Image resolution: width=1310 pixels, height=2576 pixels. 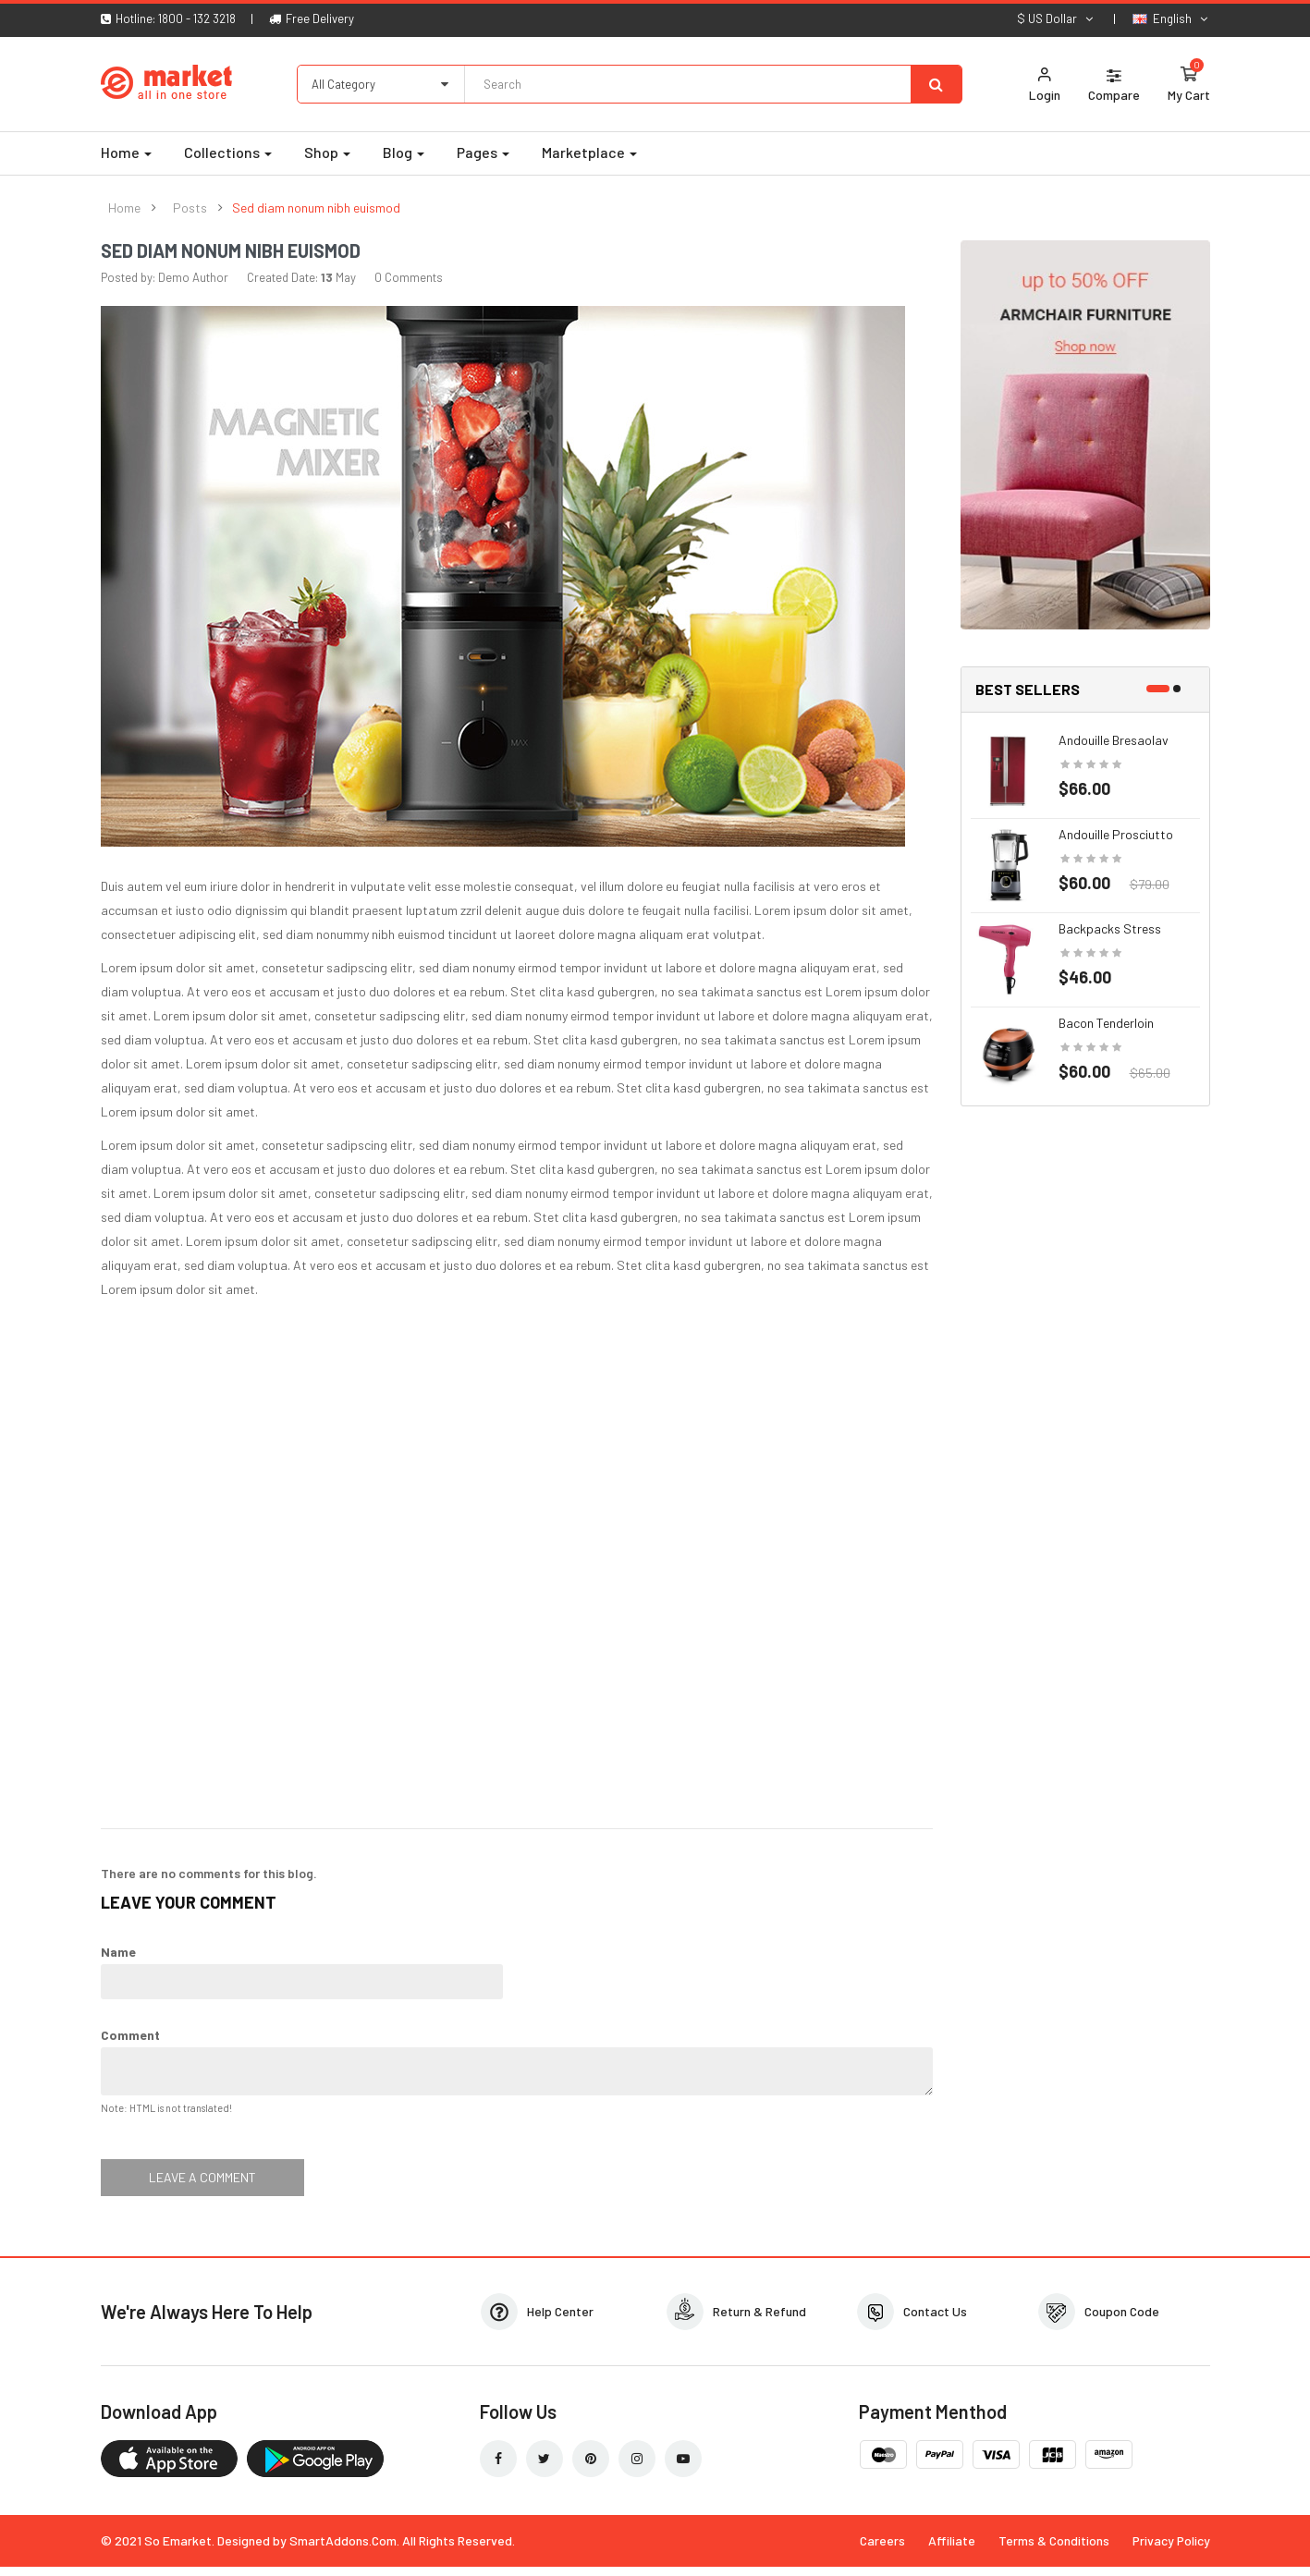 What do you see at coordinates (197, 18) in the screenshot?
I see `1800 - 132 3218` at bounding box center [197, 18].